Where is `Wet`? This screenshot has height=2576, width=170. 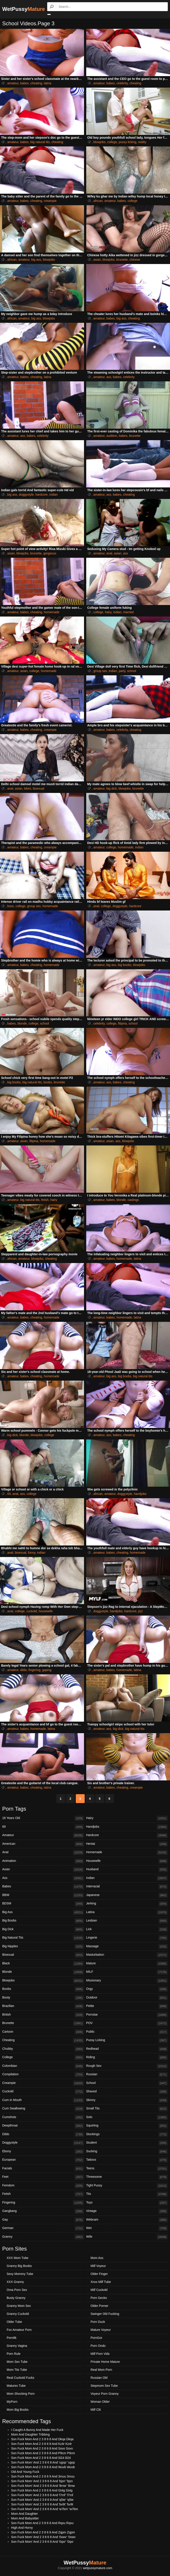 Wet is located at coordinates (127, 2228).